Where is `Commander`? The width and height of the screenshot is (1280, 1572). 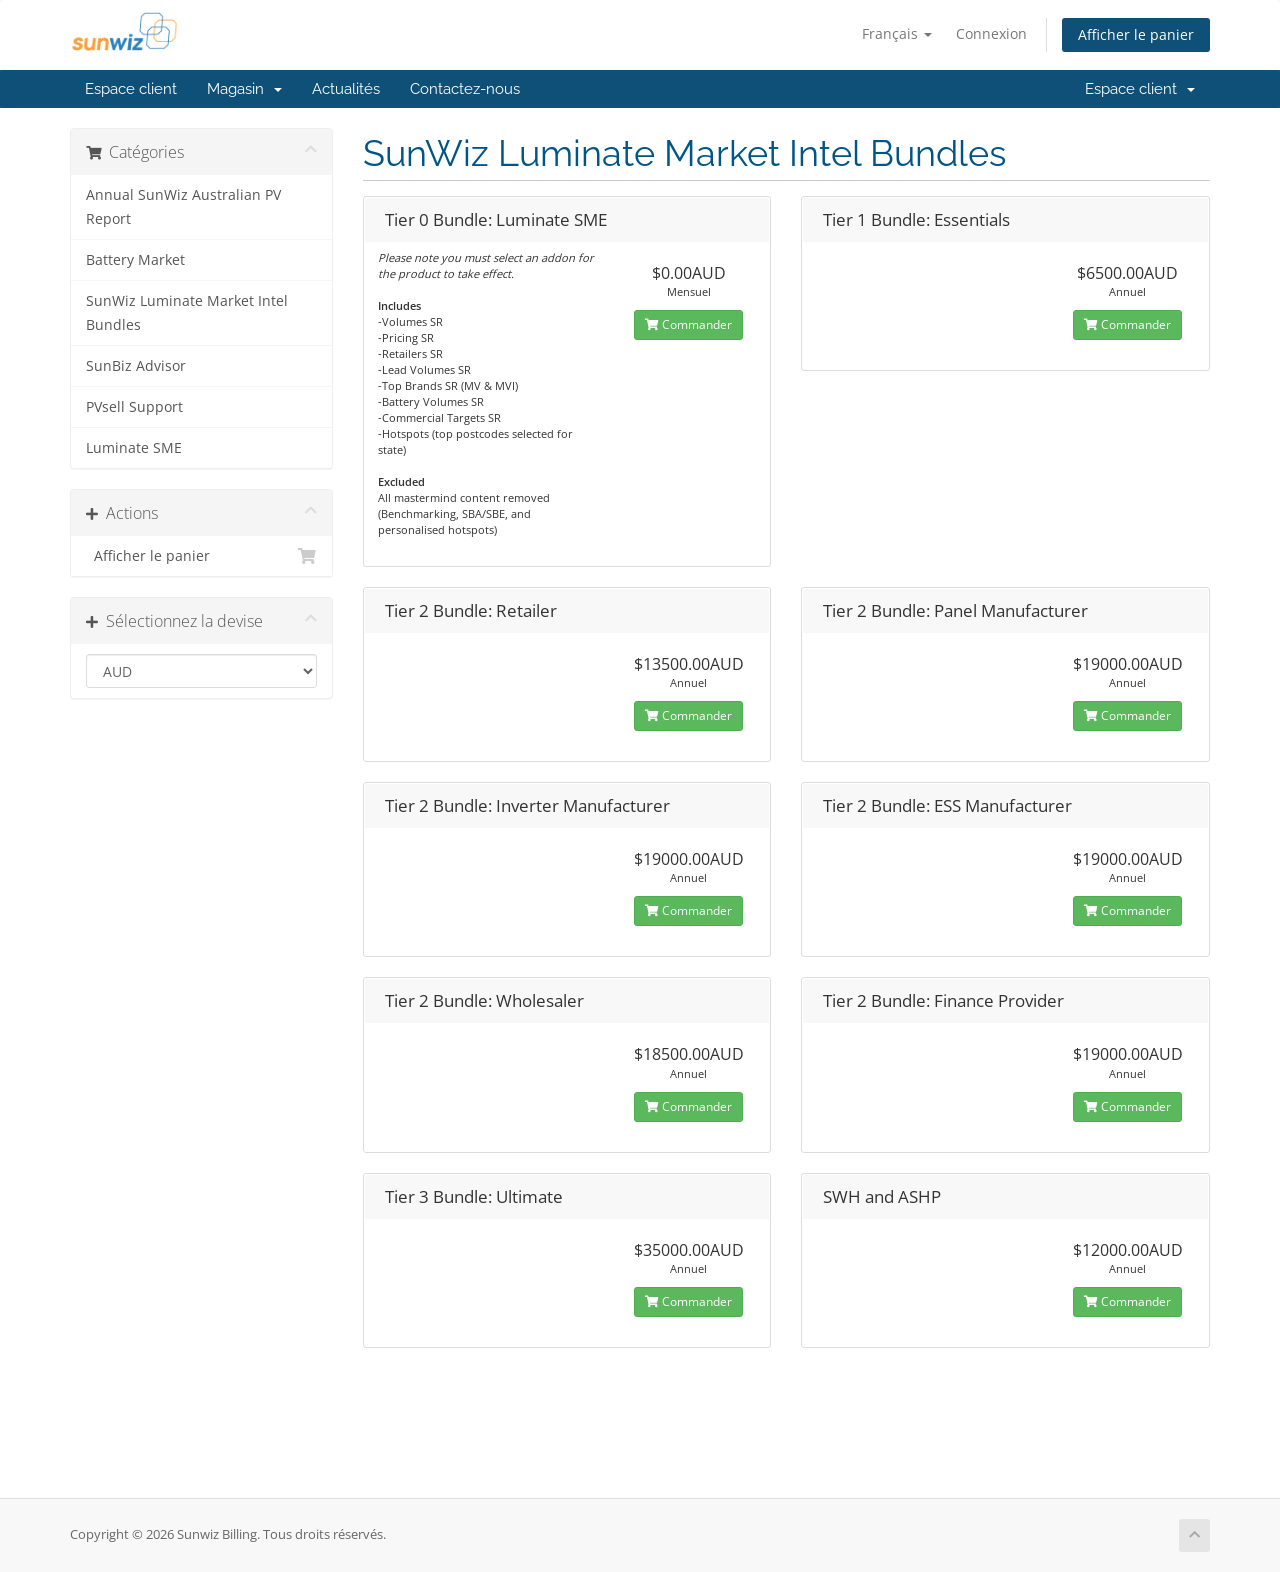
Commander is located at coordinates (688, 324).